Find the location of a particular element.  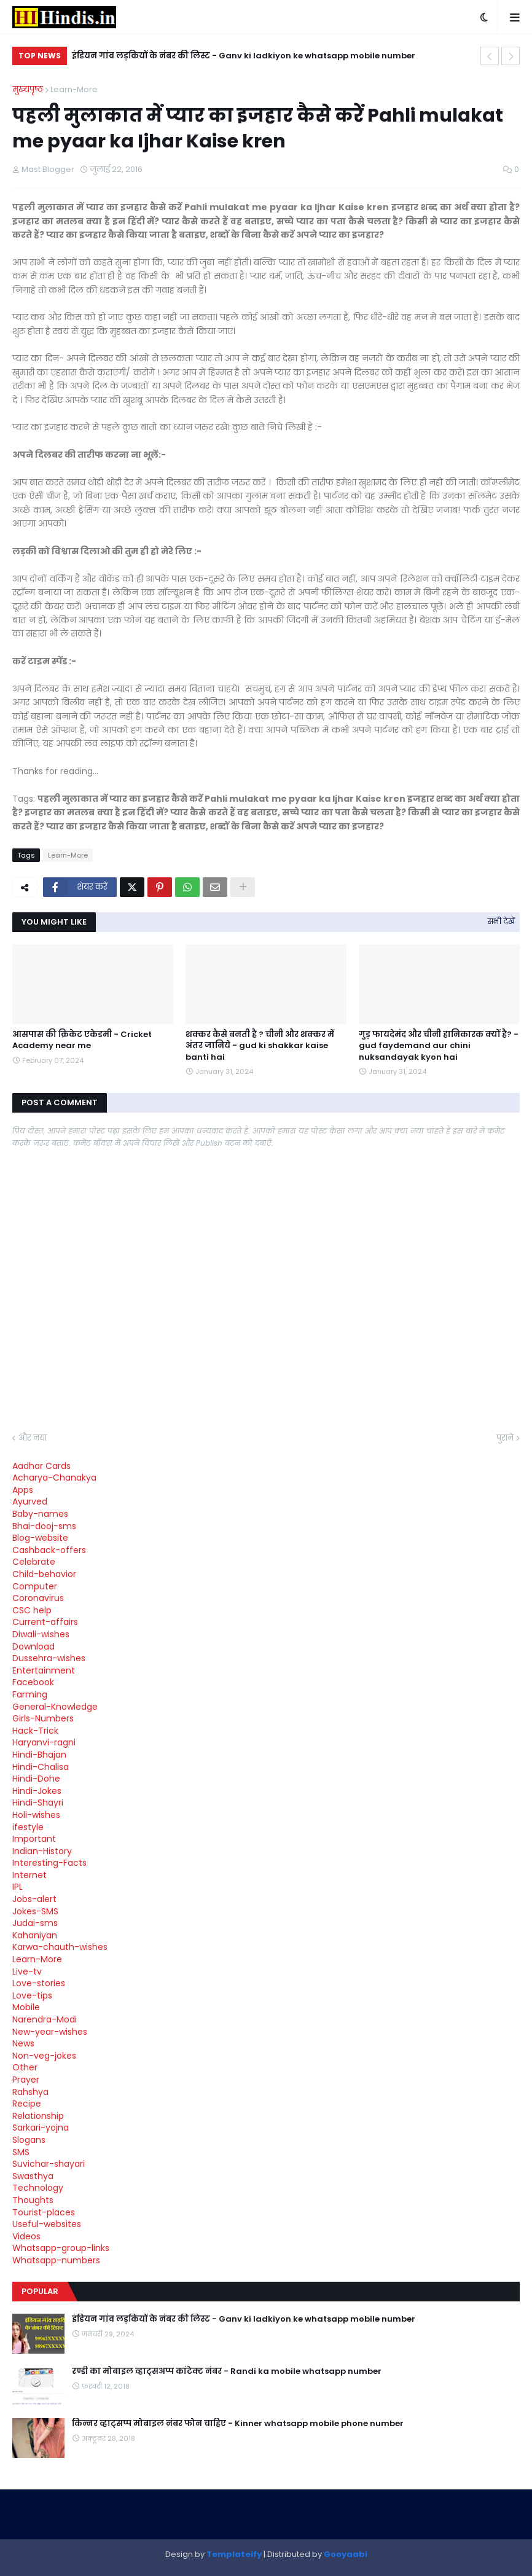

Karwa-chauth-wishes is located at coordinates (60, 1947).